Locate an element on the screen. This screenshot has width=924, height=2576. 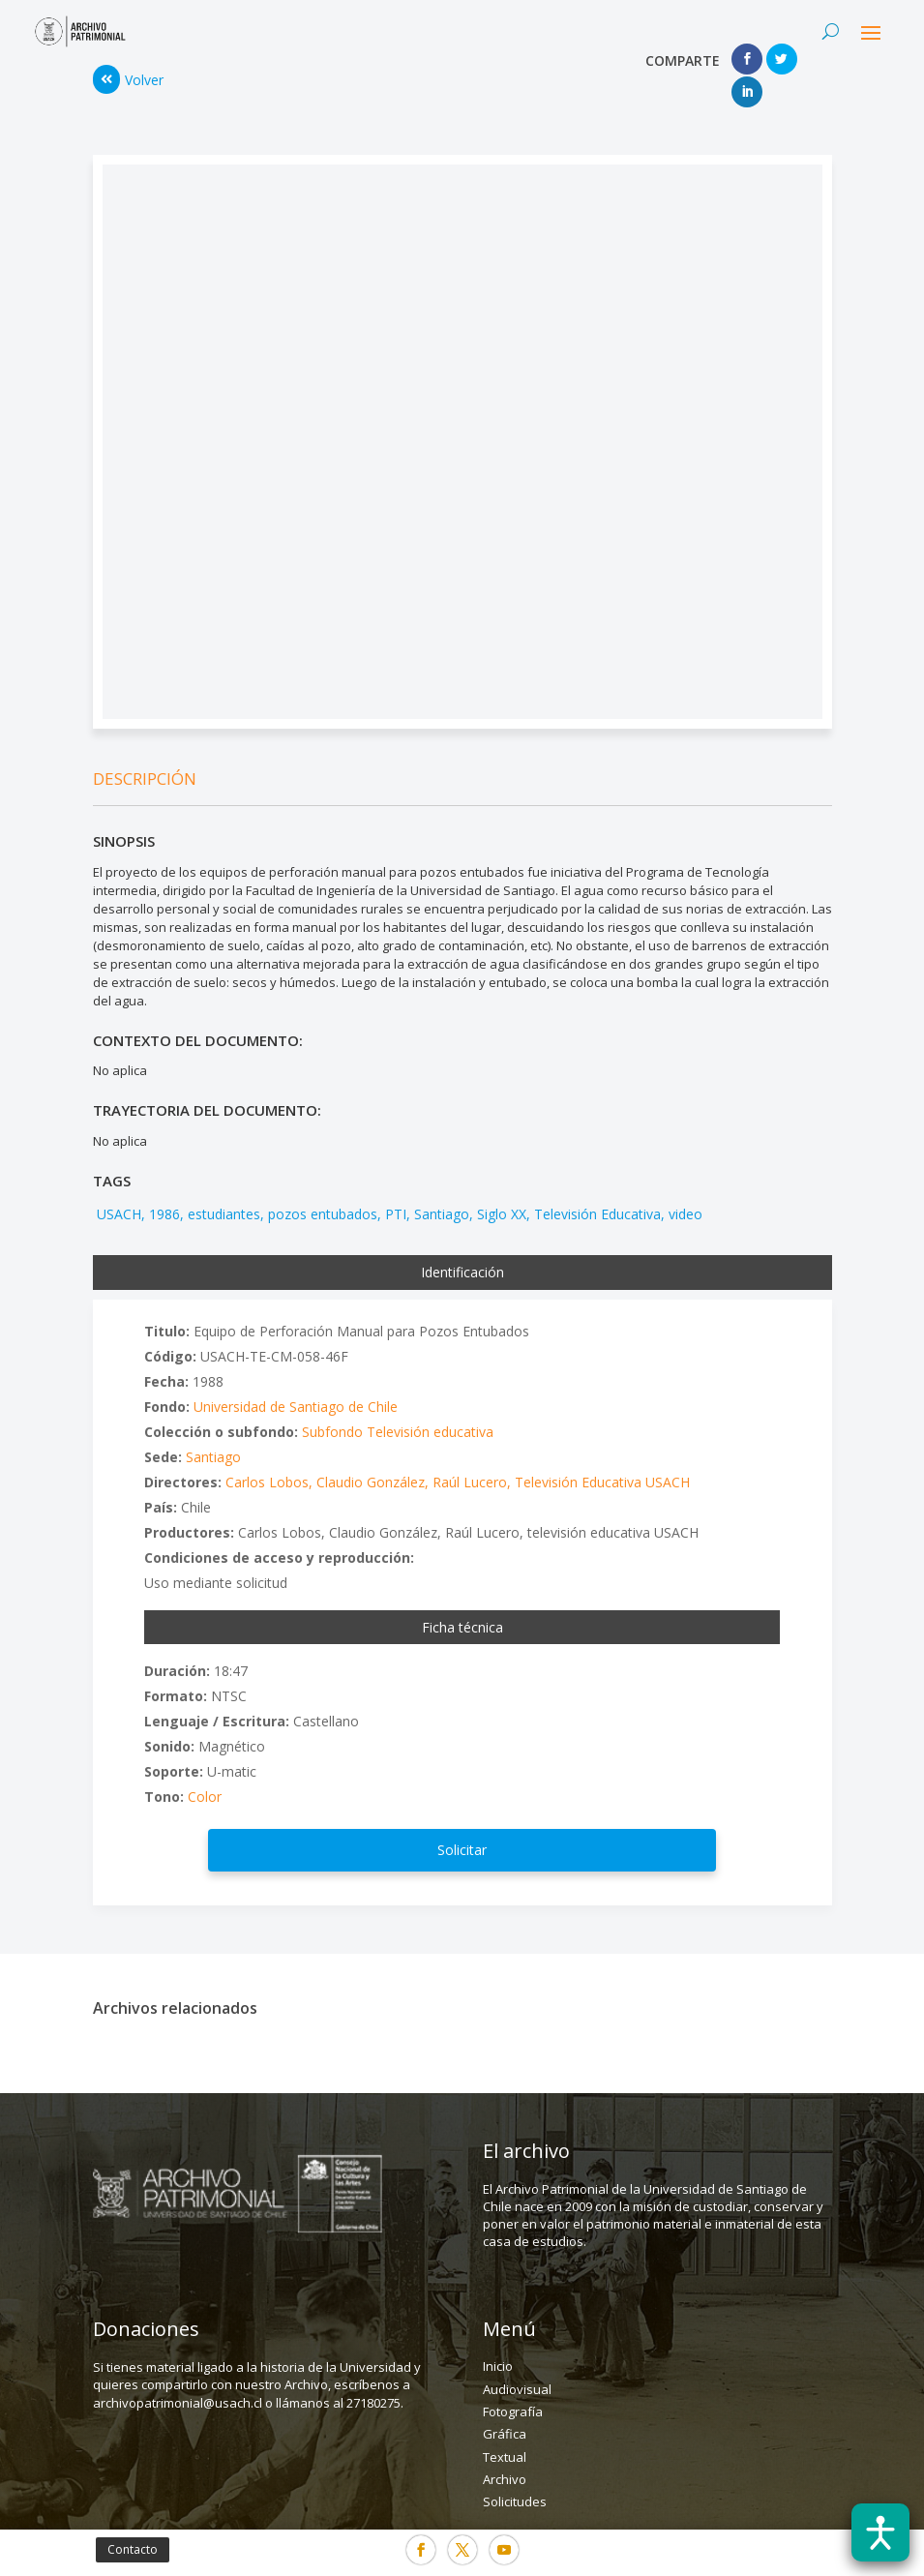
Contacto is located at coordinates (132, 2549).